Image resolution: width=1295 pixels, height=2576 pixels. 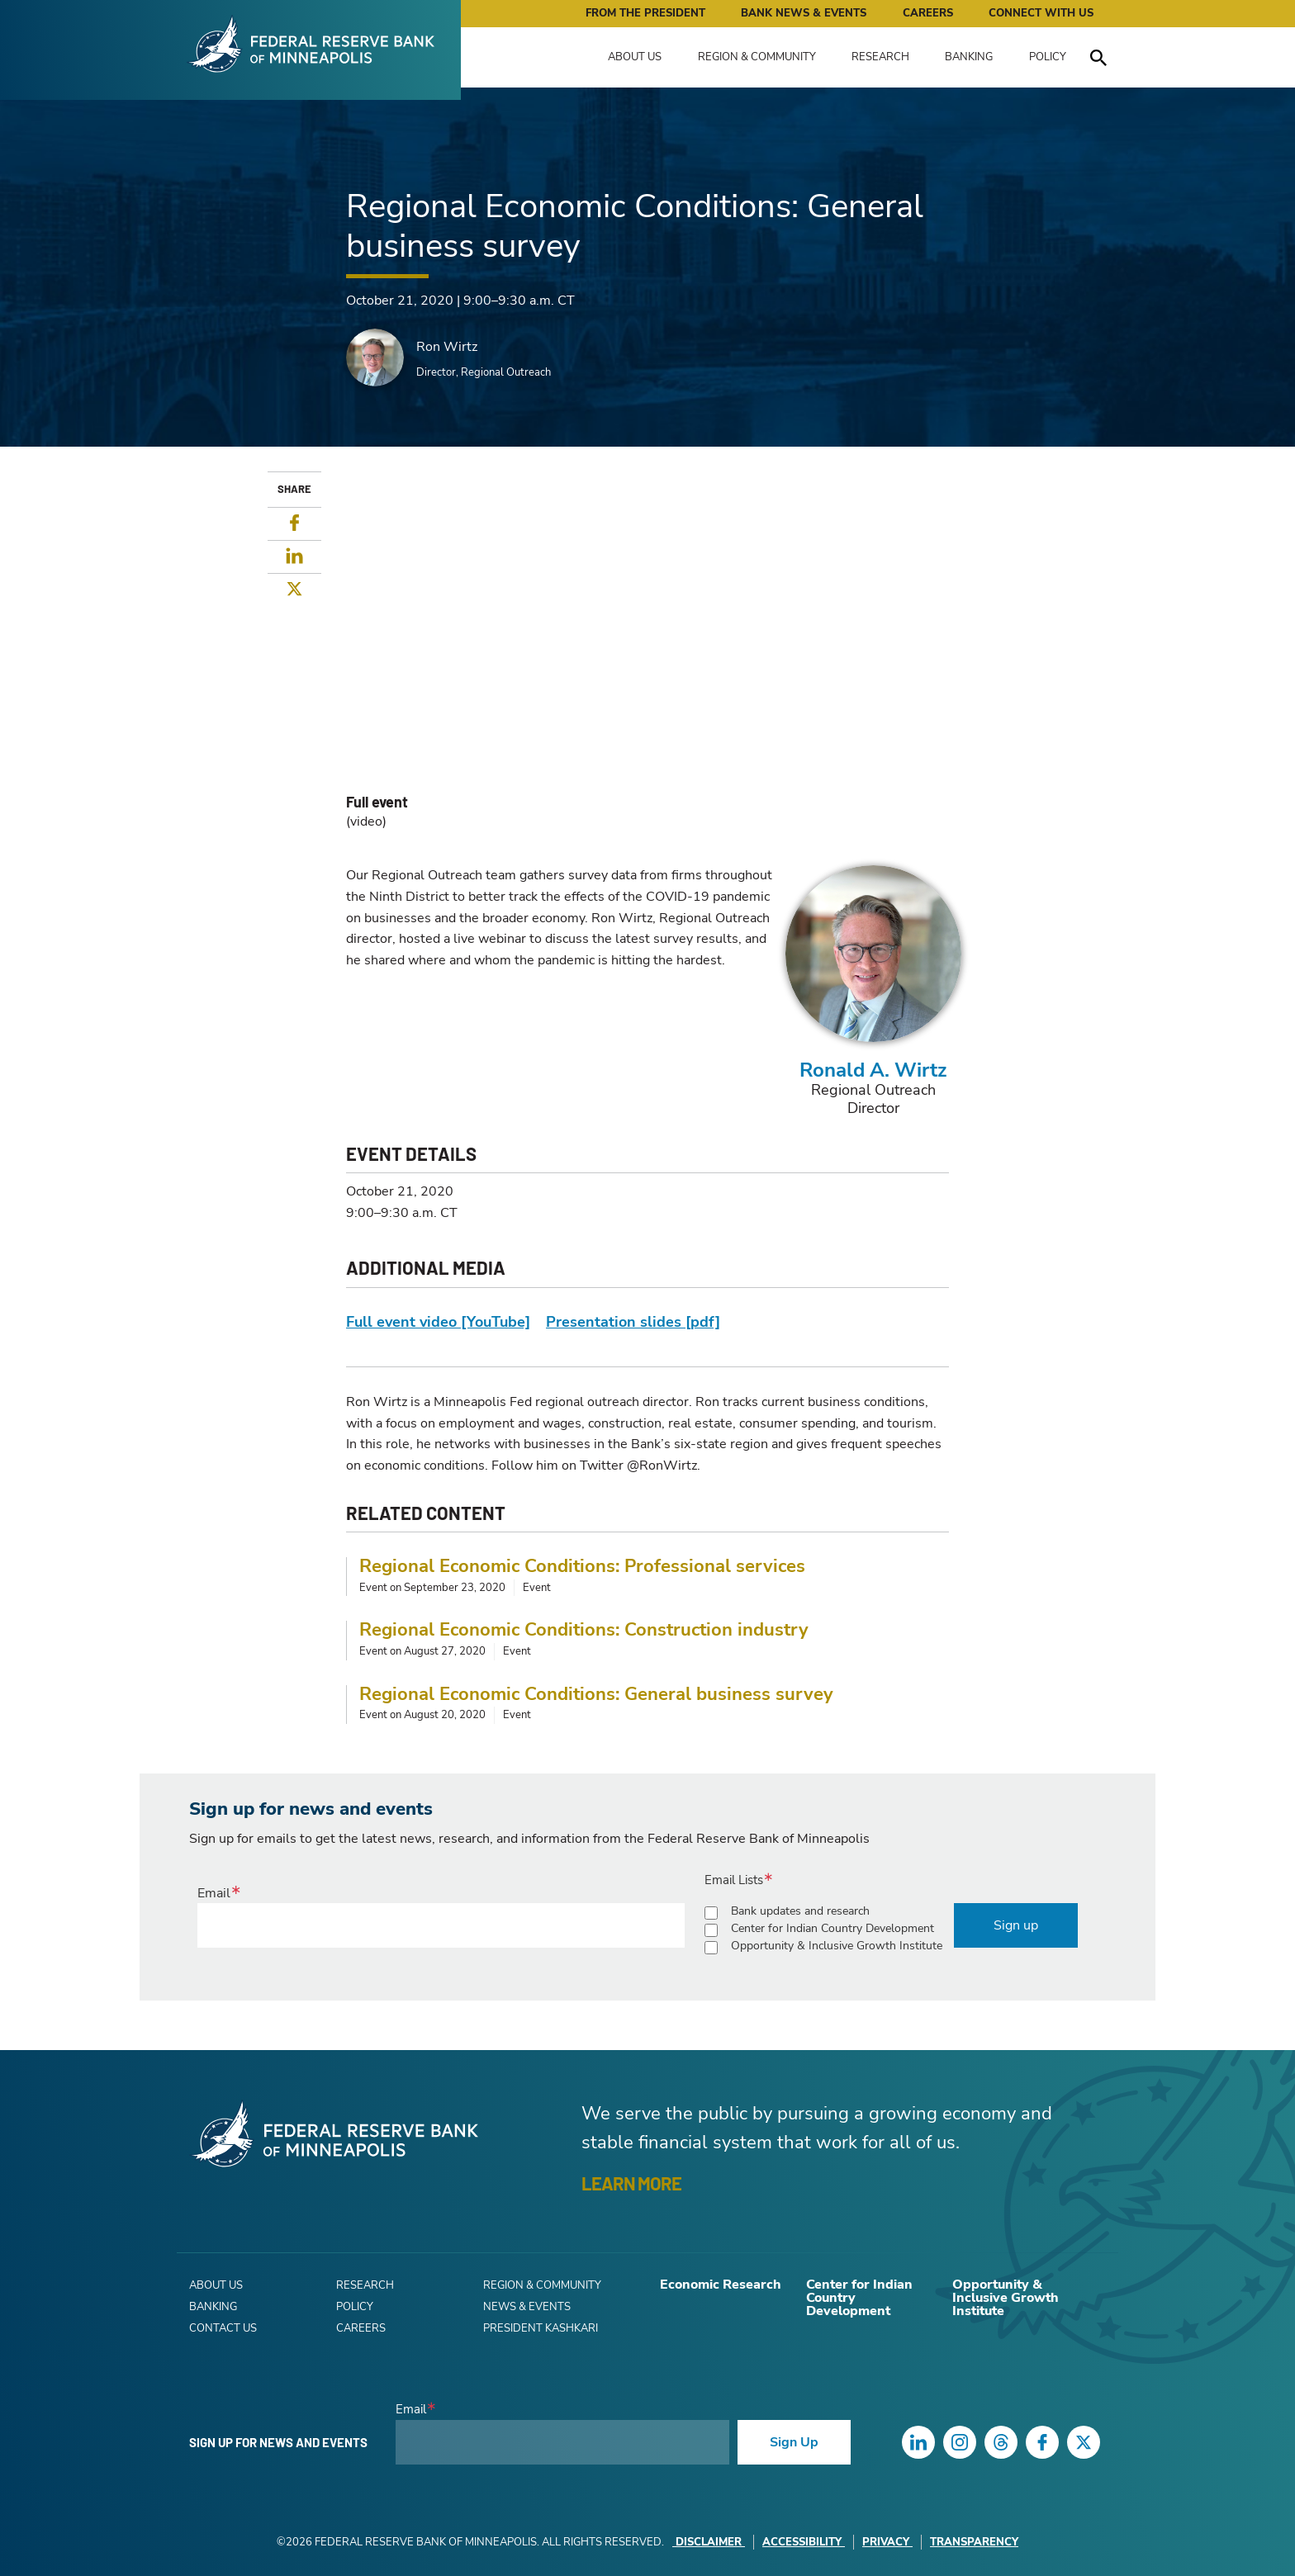 I want to click on News & Events, so click(x=527, y=2306).